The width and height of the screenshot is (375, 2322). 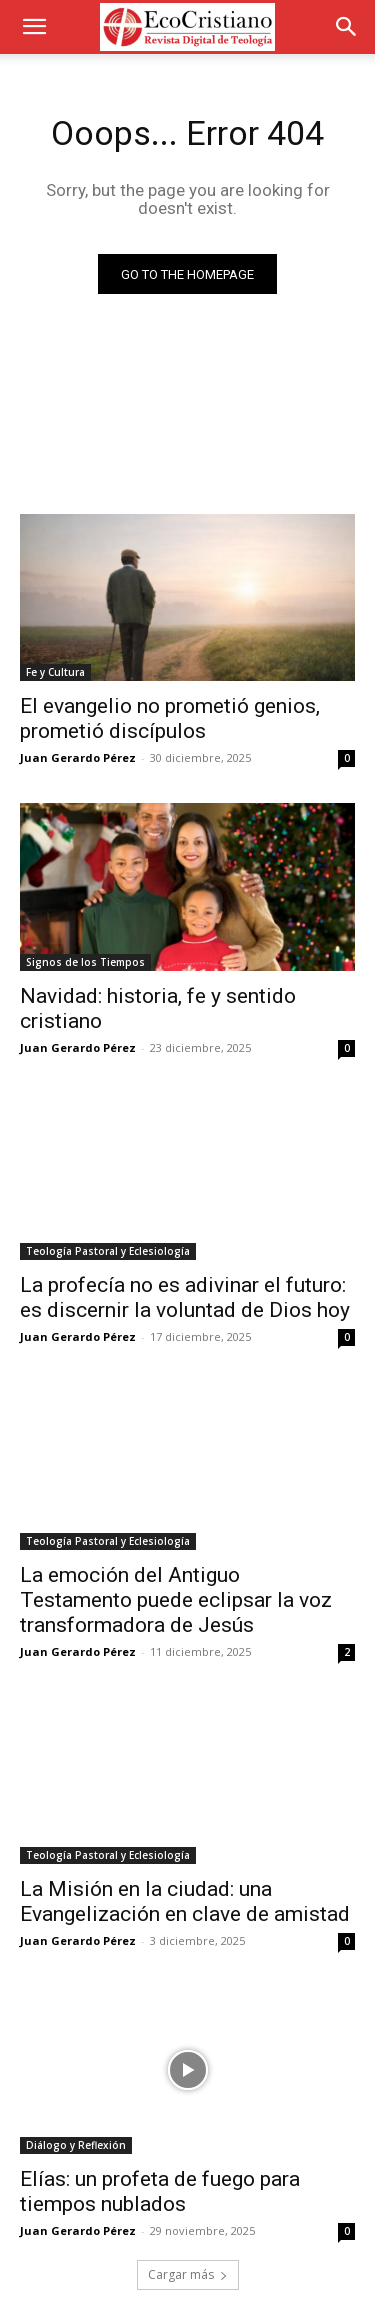 What do you see at coordinates (160, 2191) in the screenshot?
I see `Elías: un profeta de fuego para tiempos nublados` at bounding box center [160, 2191].